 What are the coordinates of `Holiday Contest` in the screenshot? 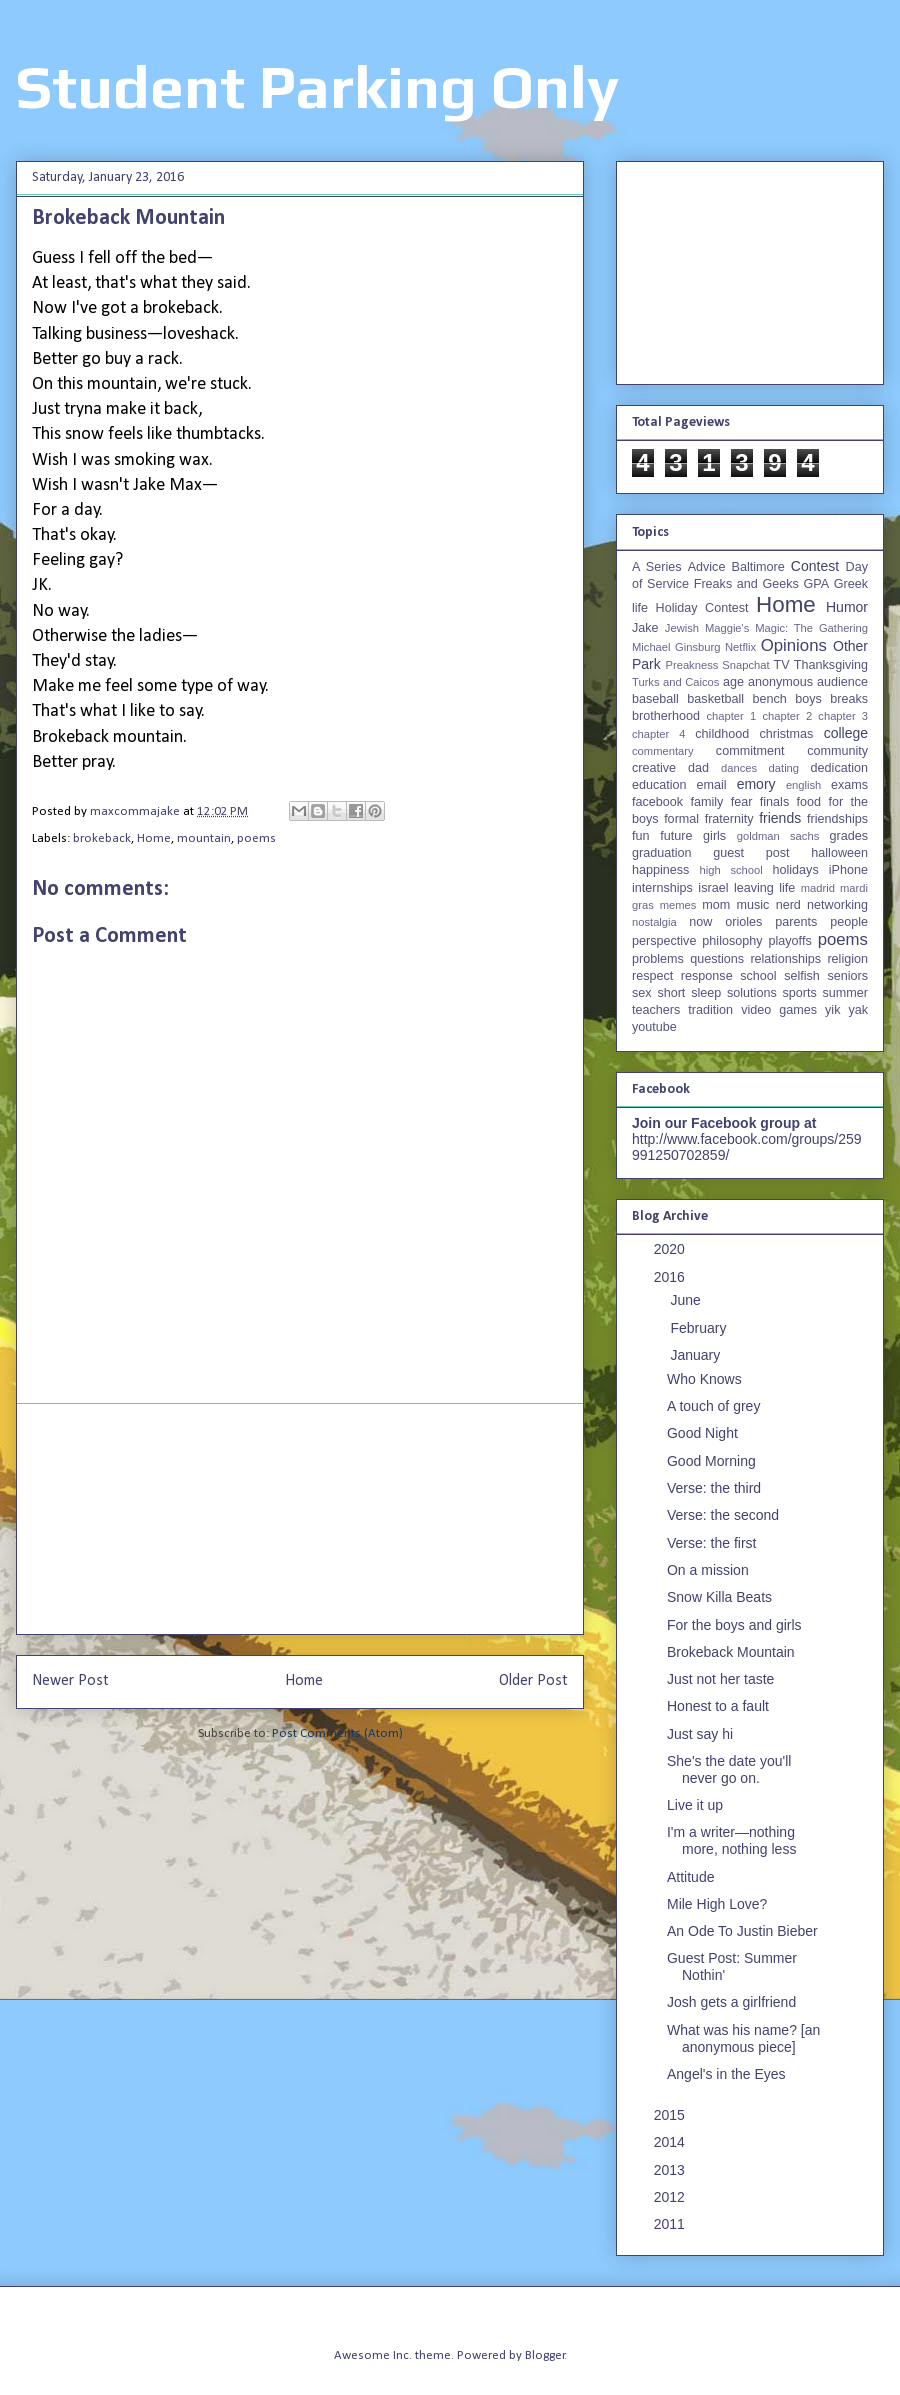 It's located at (702, 608).